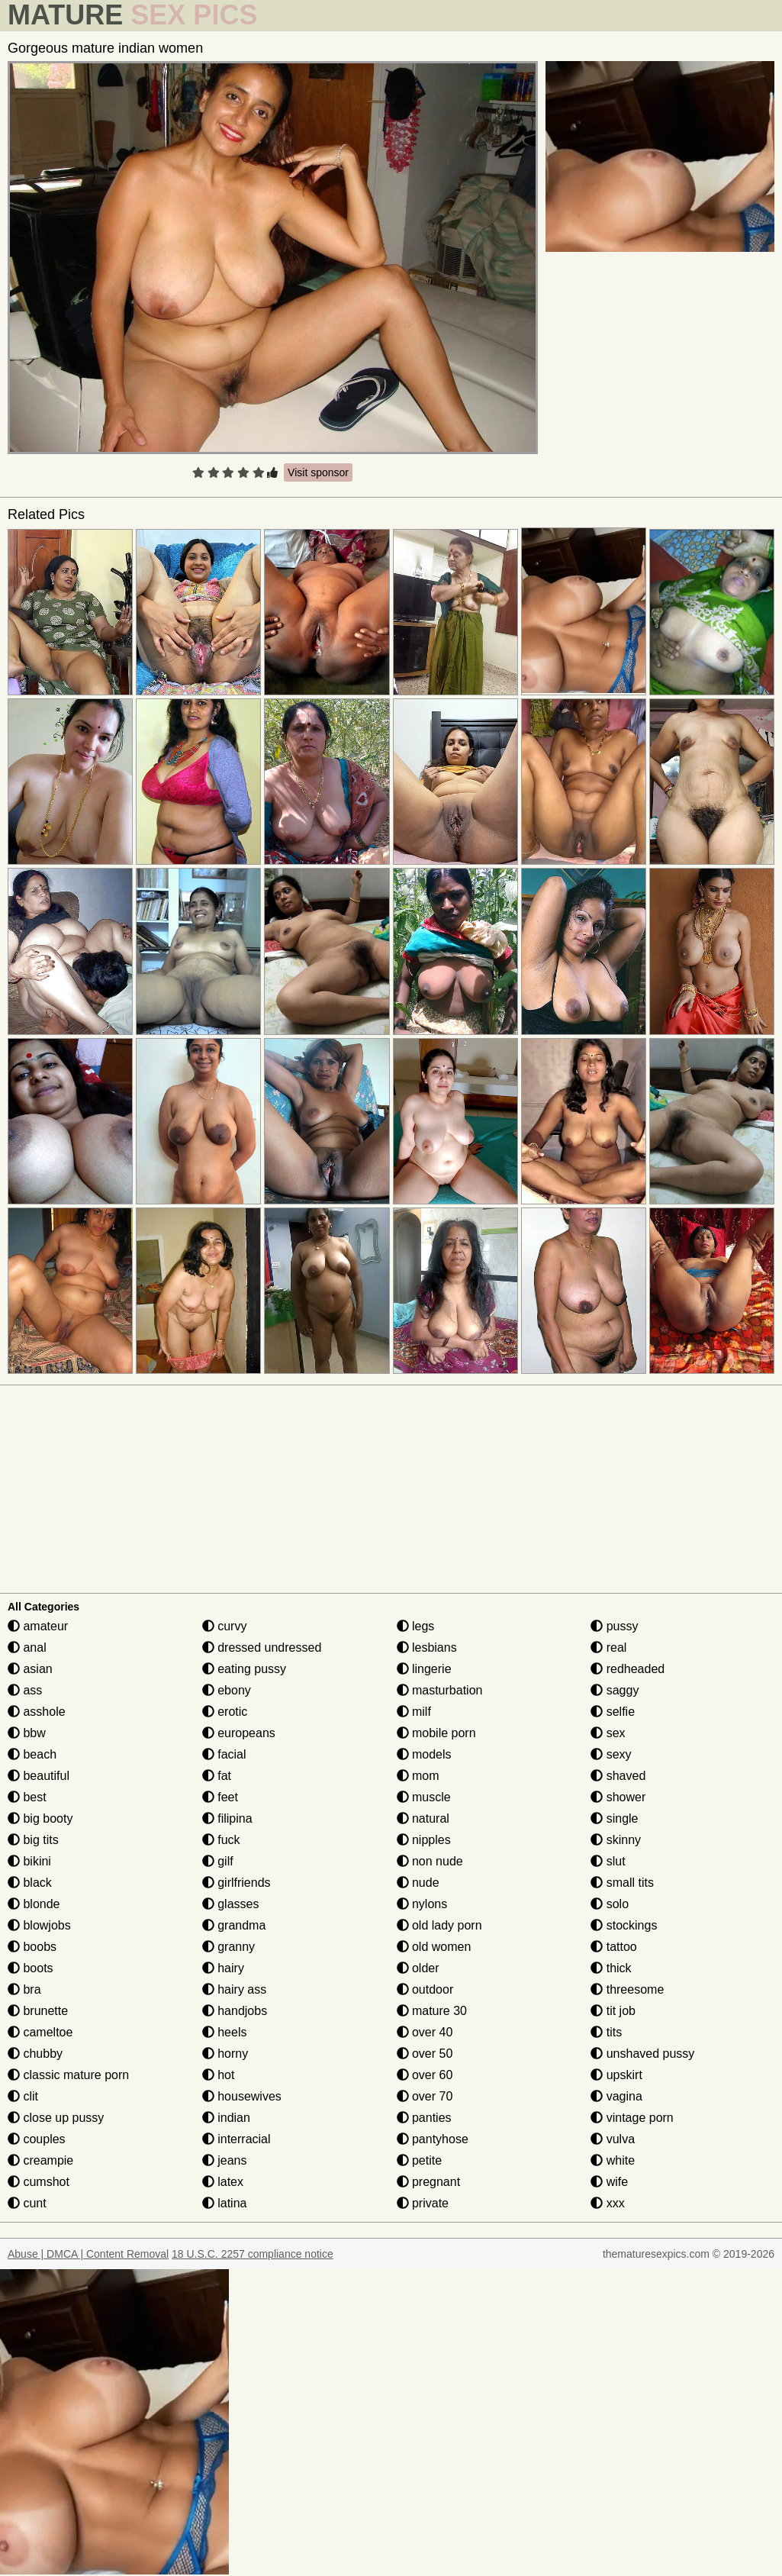 Image resolution: width=782 pixels, height=2576 pixels. I want to click on 18 U.S.C. 2257 compliance notice, so click(252, 2254).